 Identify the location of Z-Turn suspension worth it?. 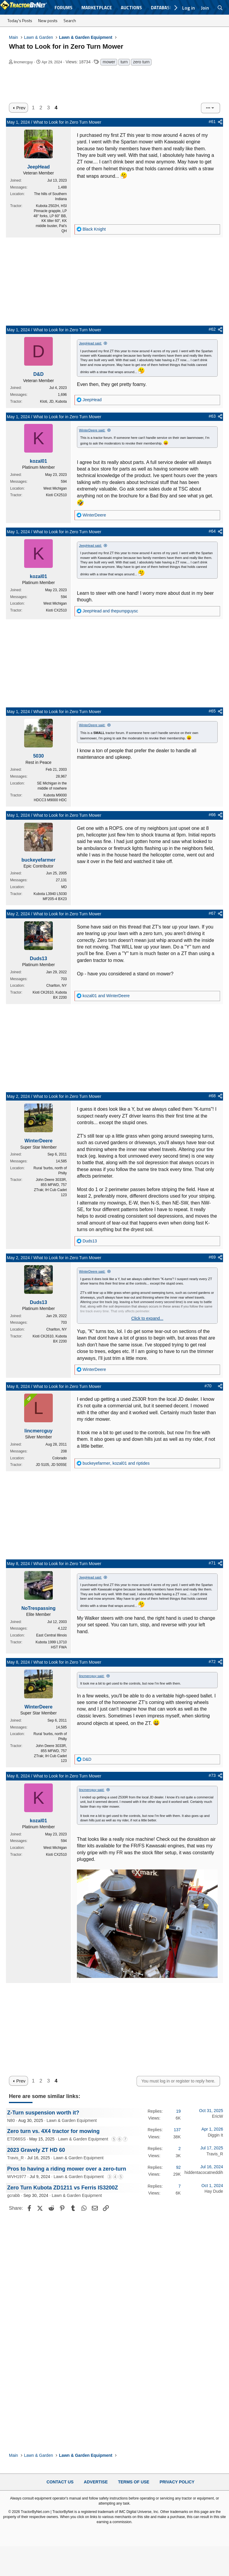
(43, 2113).